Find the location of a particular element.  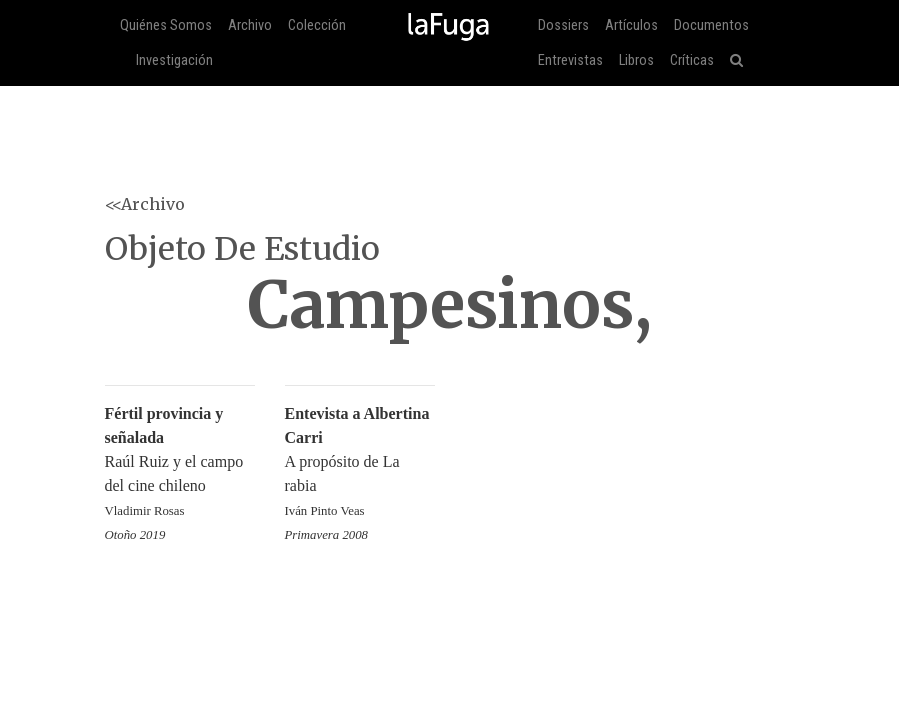

Artículos is located at coordinates (631, 25).